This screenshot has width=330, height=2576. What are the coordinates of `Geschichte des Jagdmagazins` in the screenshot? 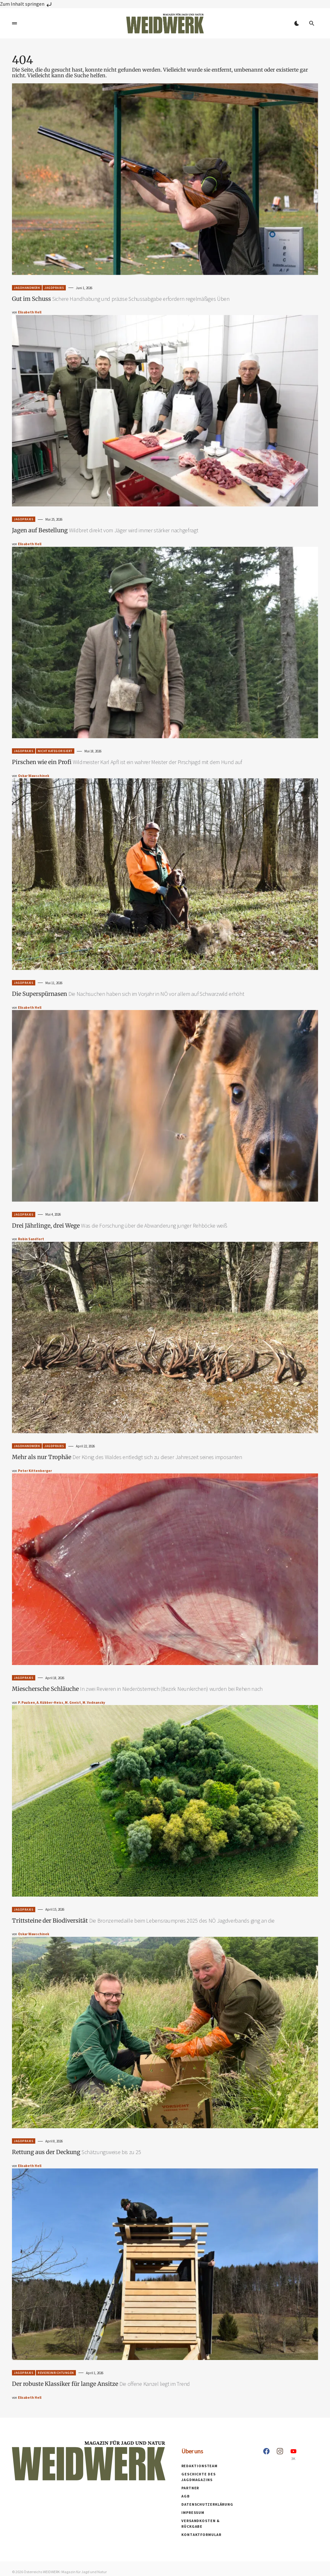 It's located at (198, 2482).